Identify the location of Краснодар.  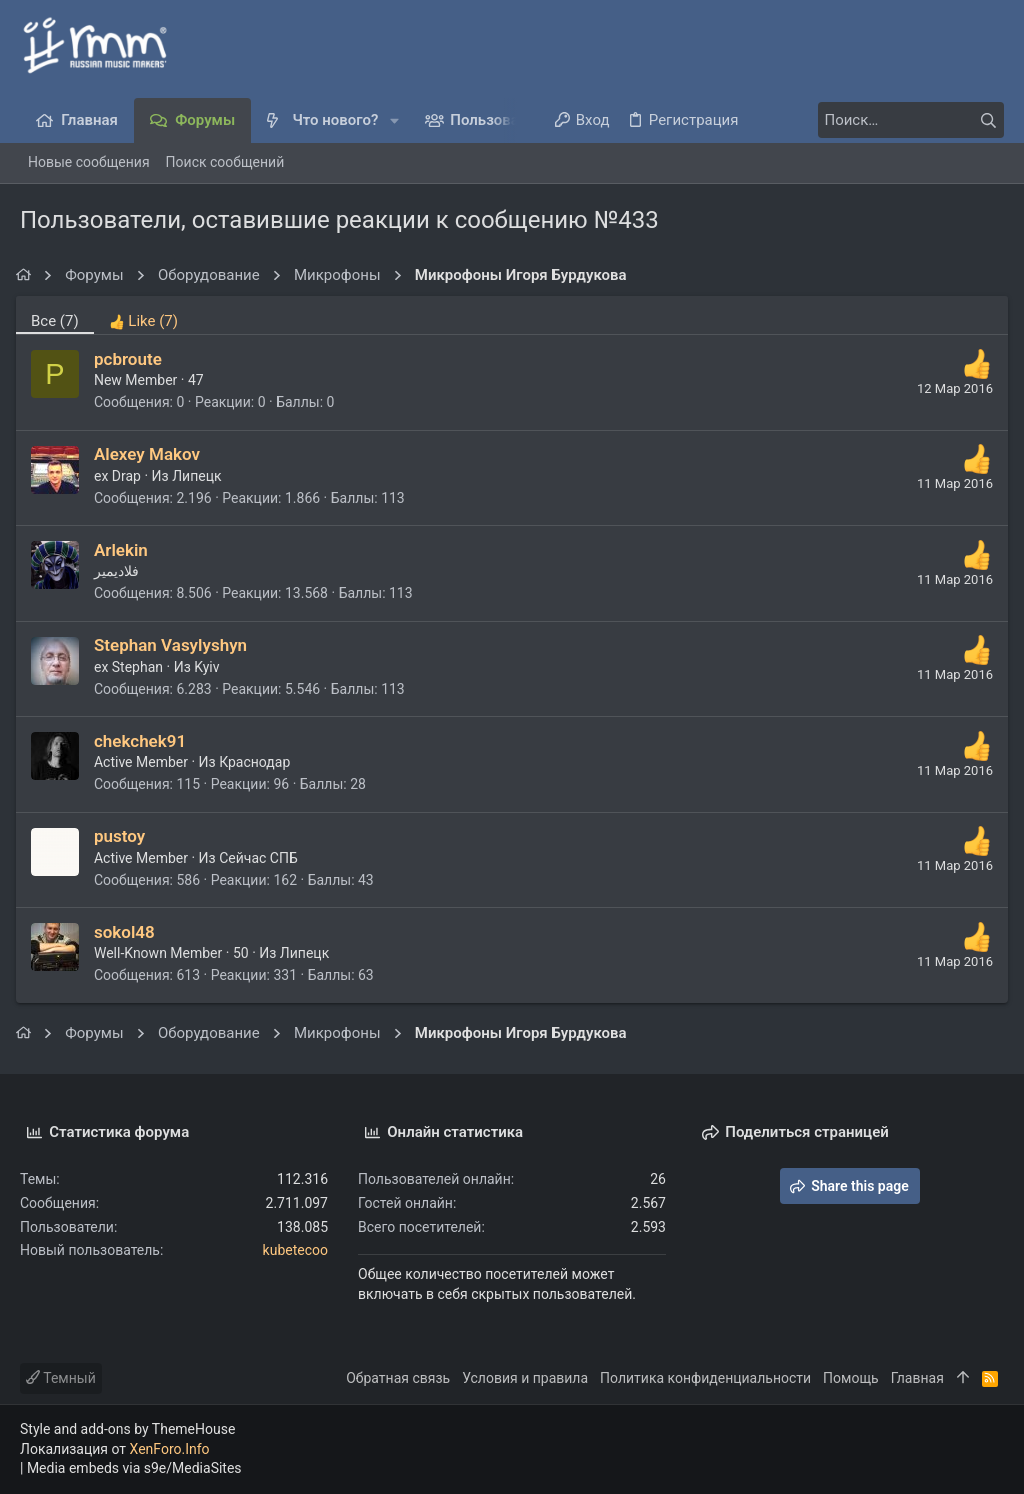
(258, 762).